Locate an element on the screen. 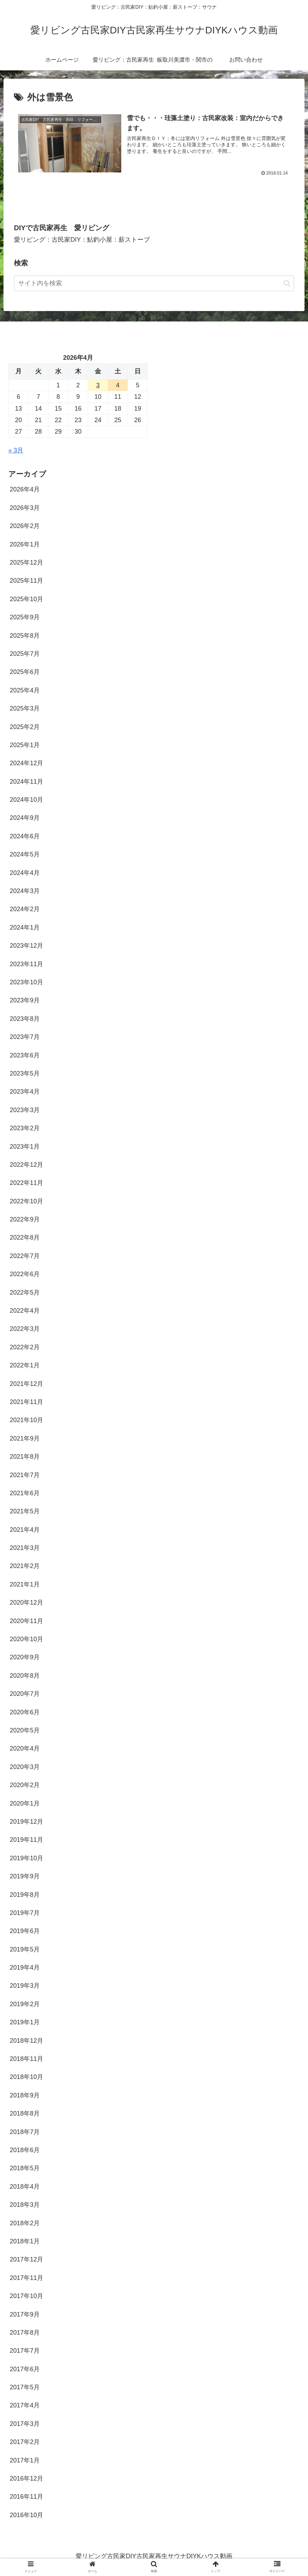 This screenshot has height=2576, width=308. 2020年5月 is located at coordinates (25, 1730).